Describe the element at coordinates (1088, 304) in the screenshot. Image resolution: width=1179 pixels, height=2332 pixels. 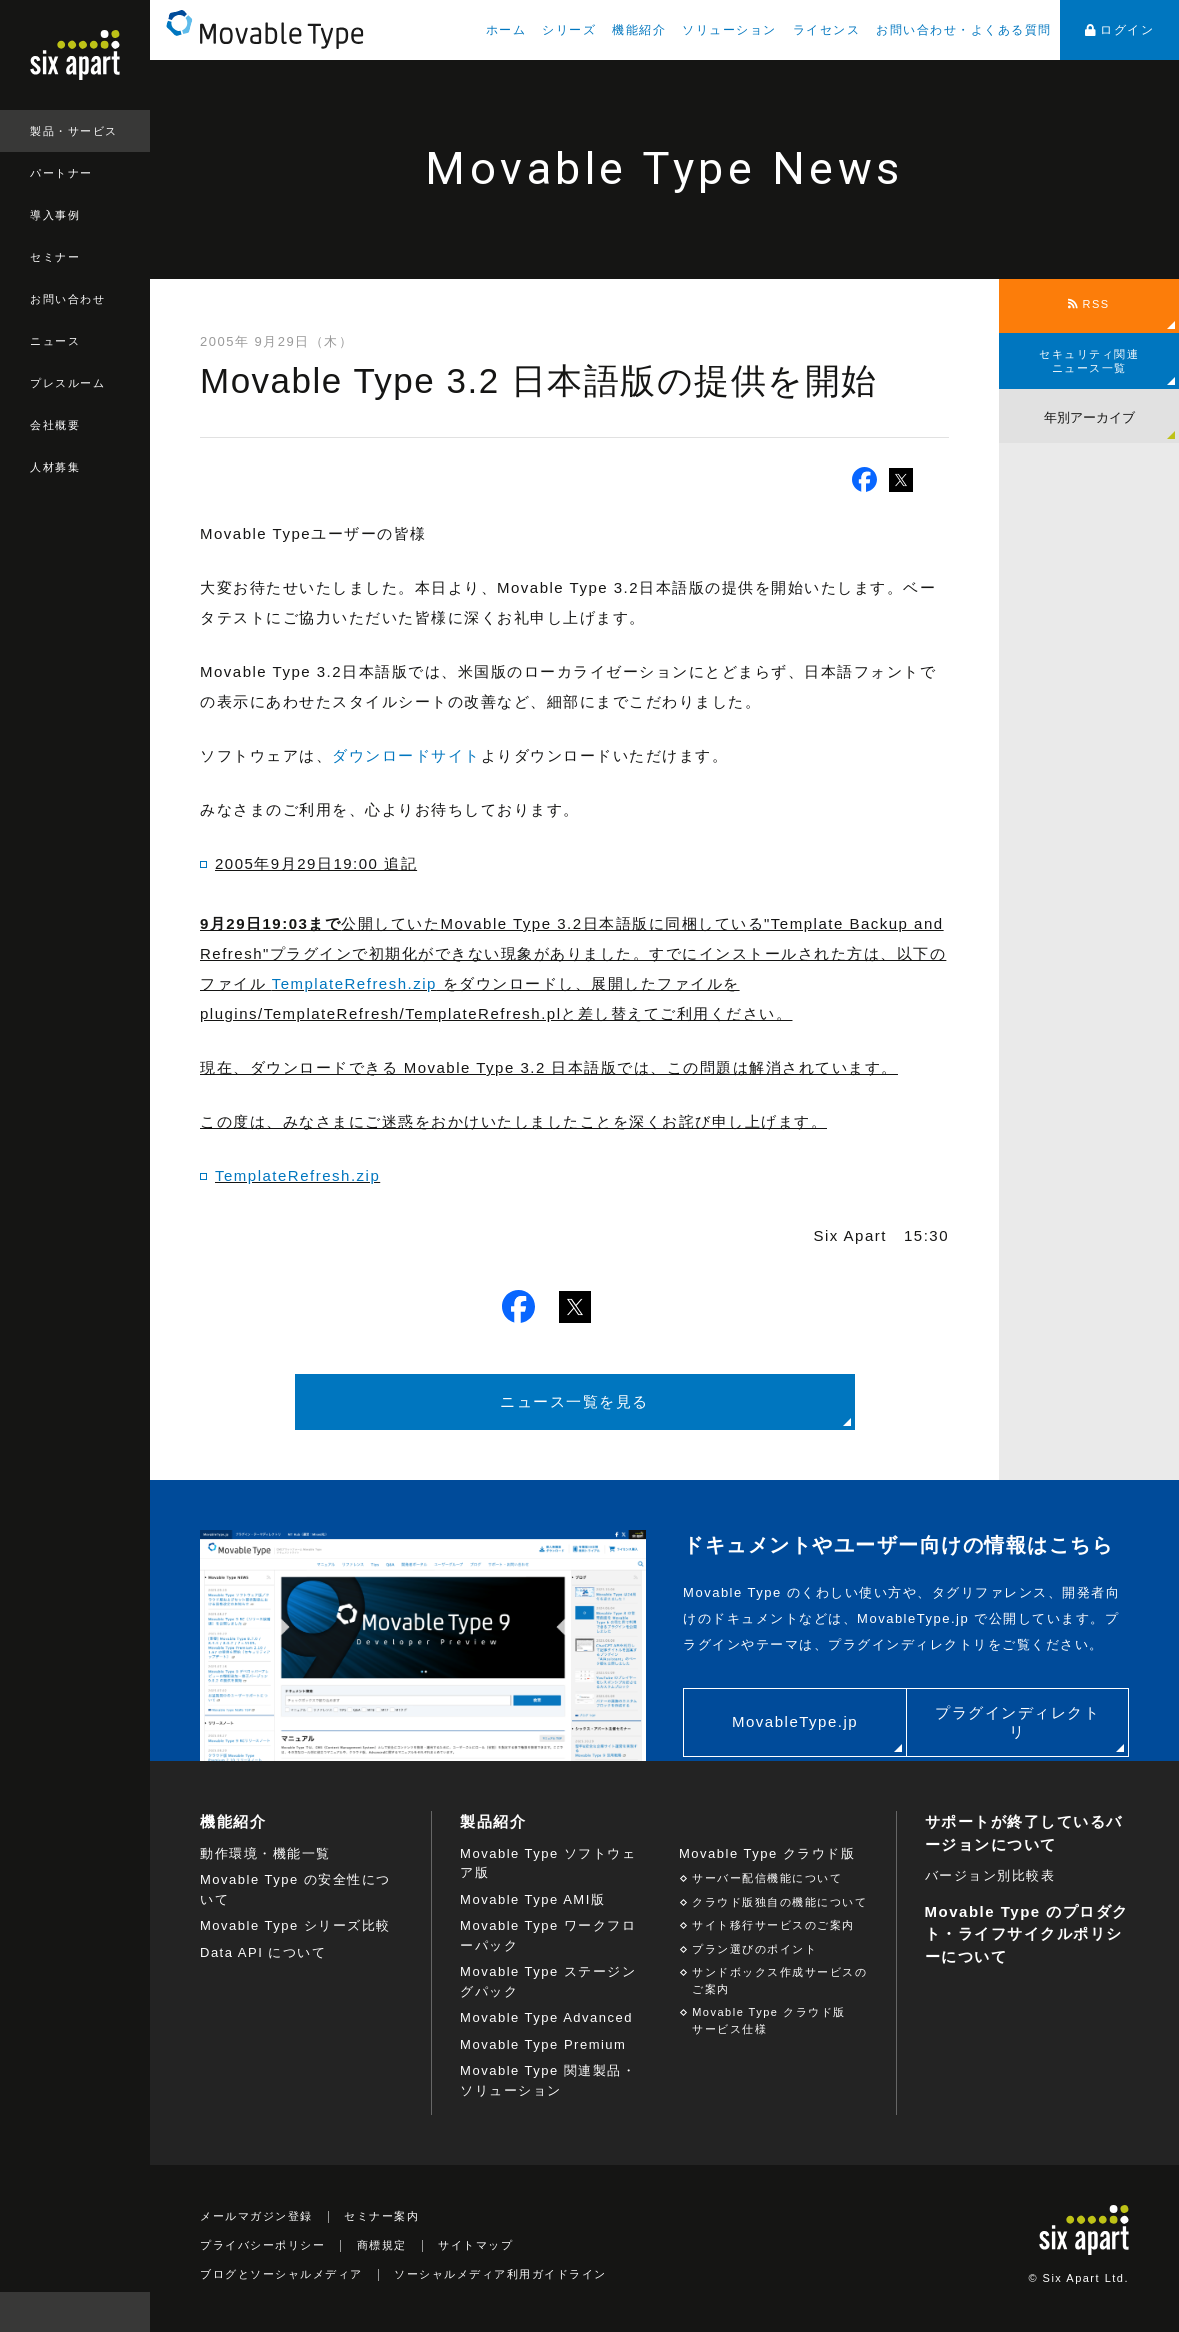
I see `RSS` at that location.